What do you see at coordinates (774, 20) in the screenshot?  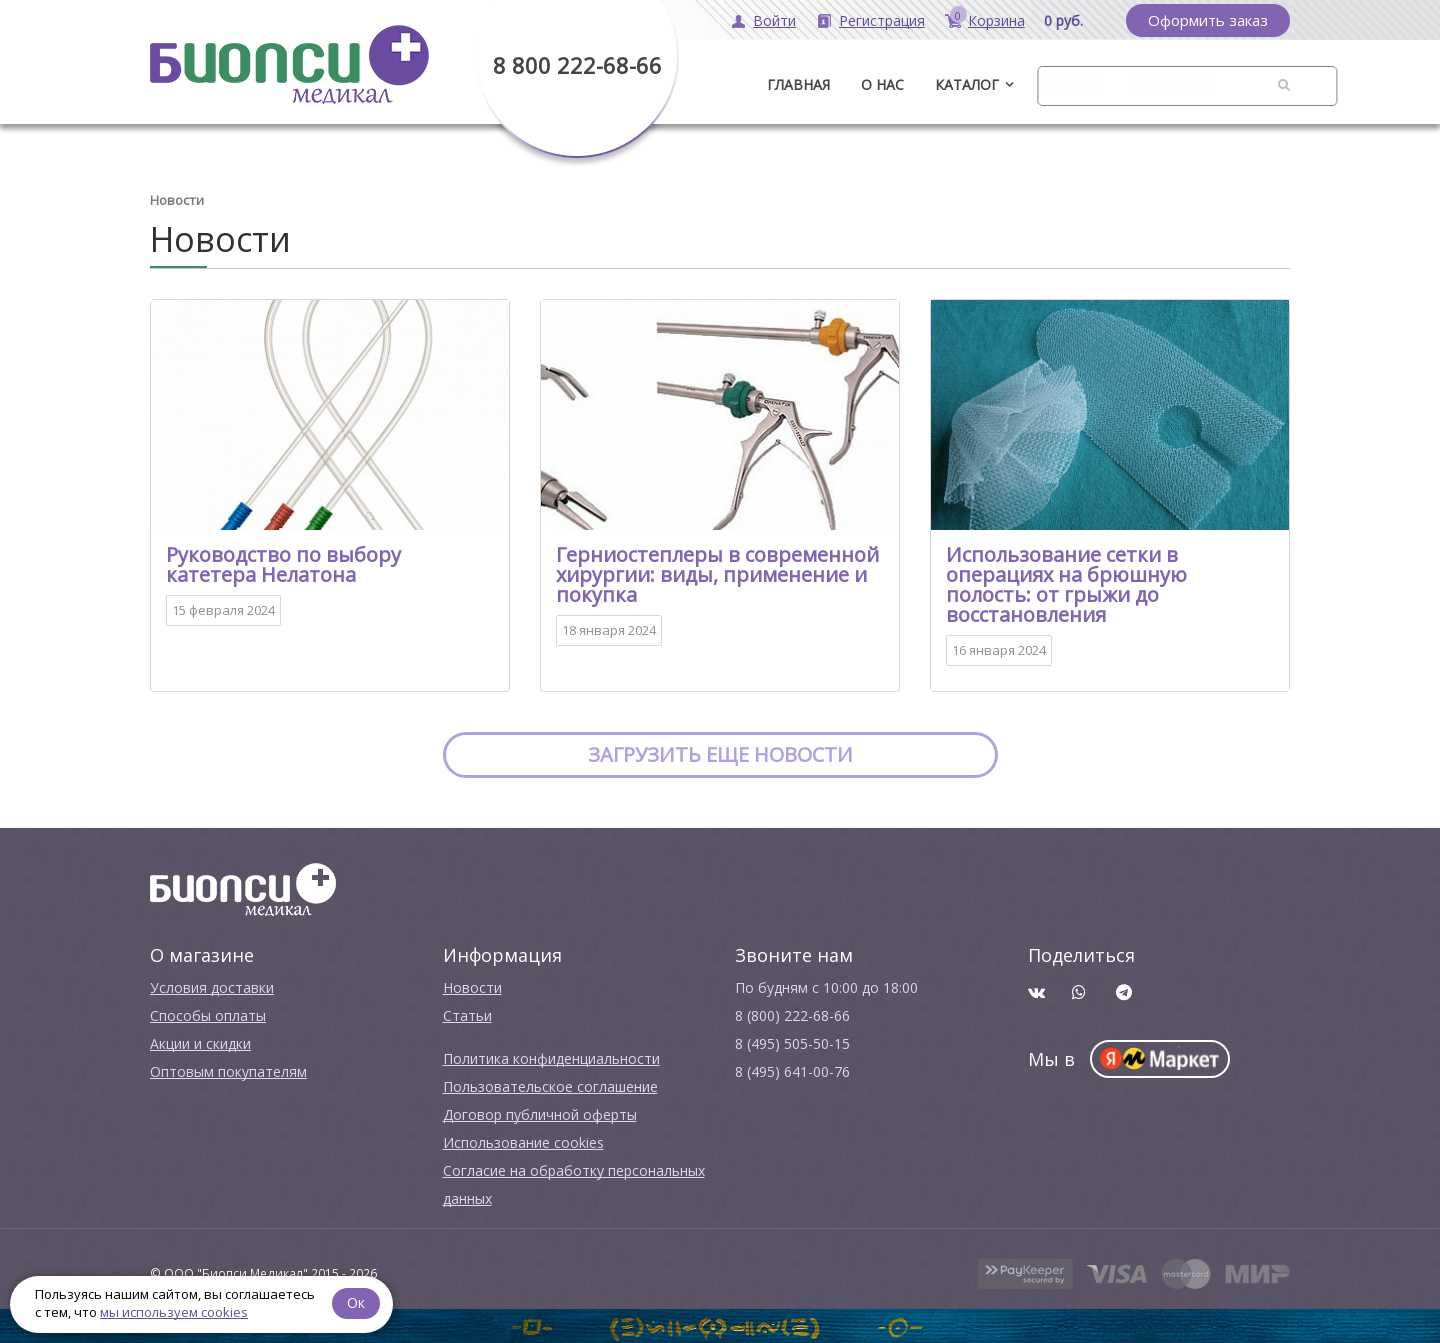 I see `Войти` at bounding box center [774, 20].